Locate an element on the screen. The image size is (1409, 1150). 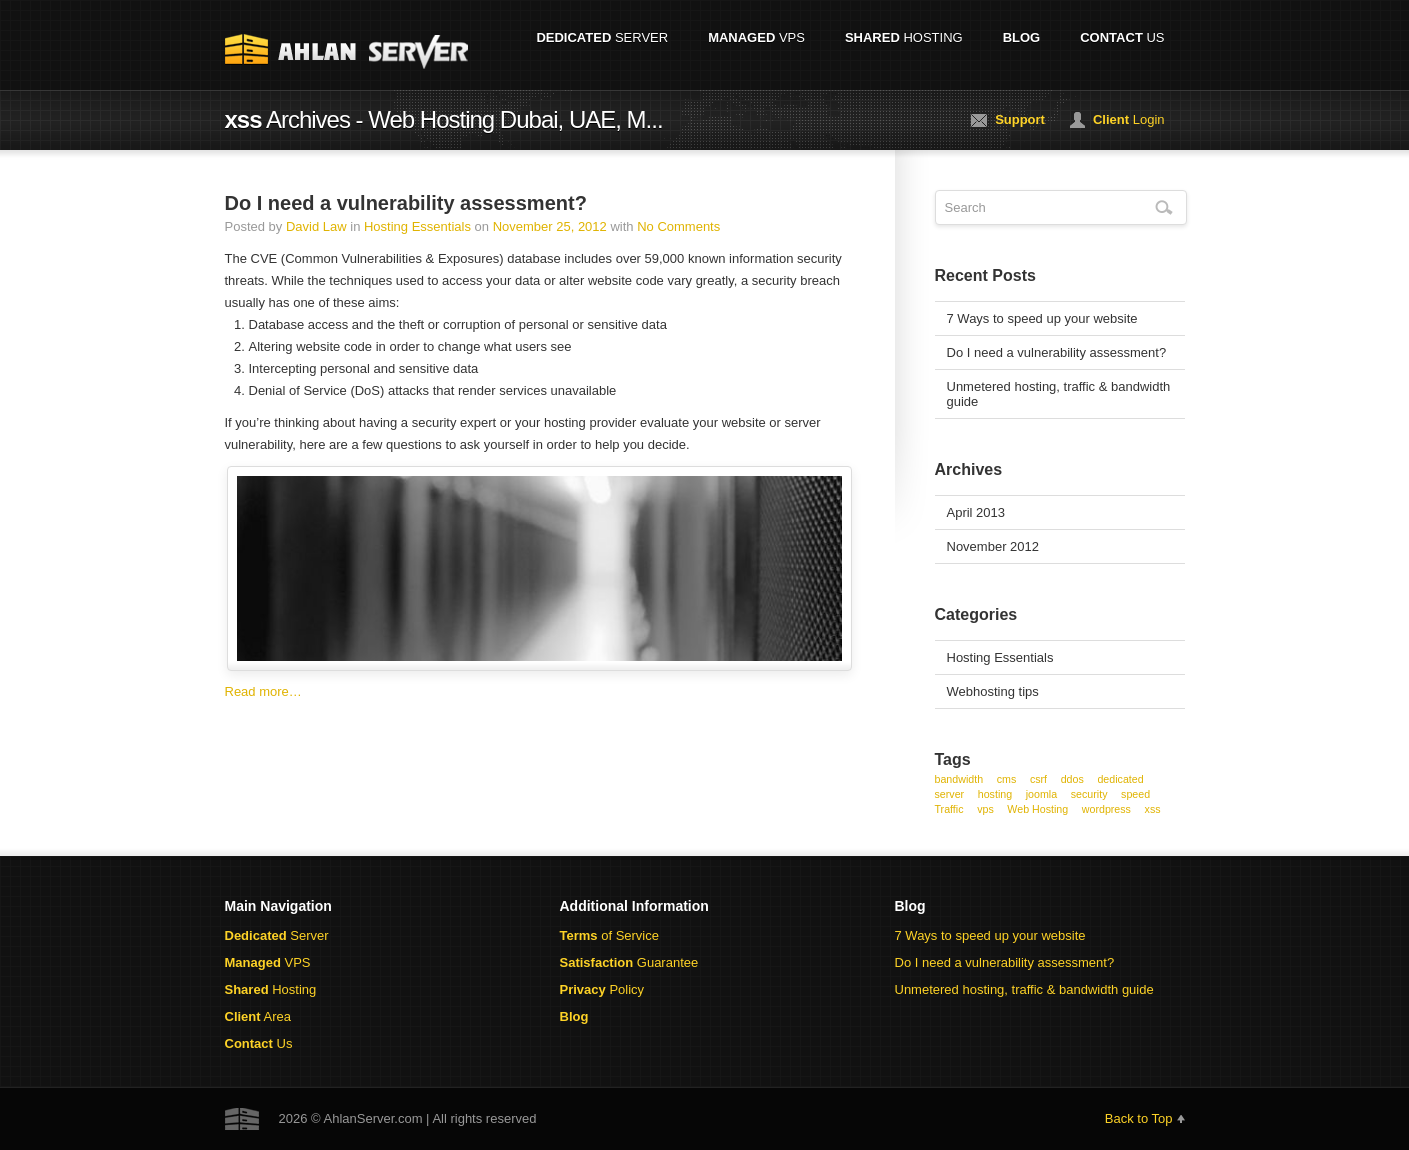
Unmetered hosting, traffic & bandwidth guide is located at coordinates (1059, 394).